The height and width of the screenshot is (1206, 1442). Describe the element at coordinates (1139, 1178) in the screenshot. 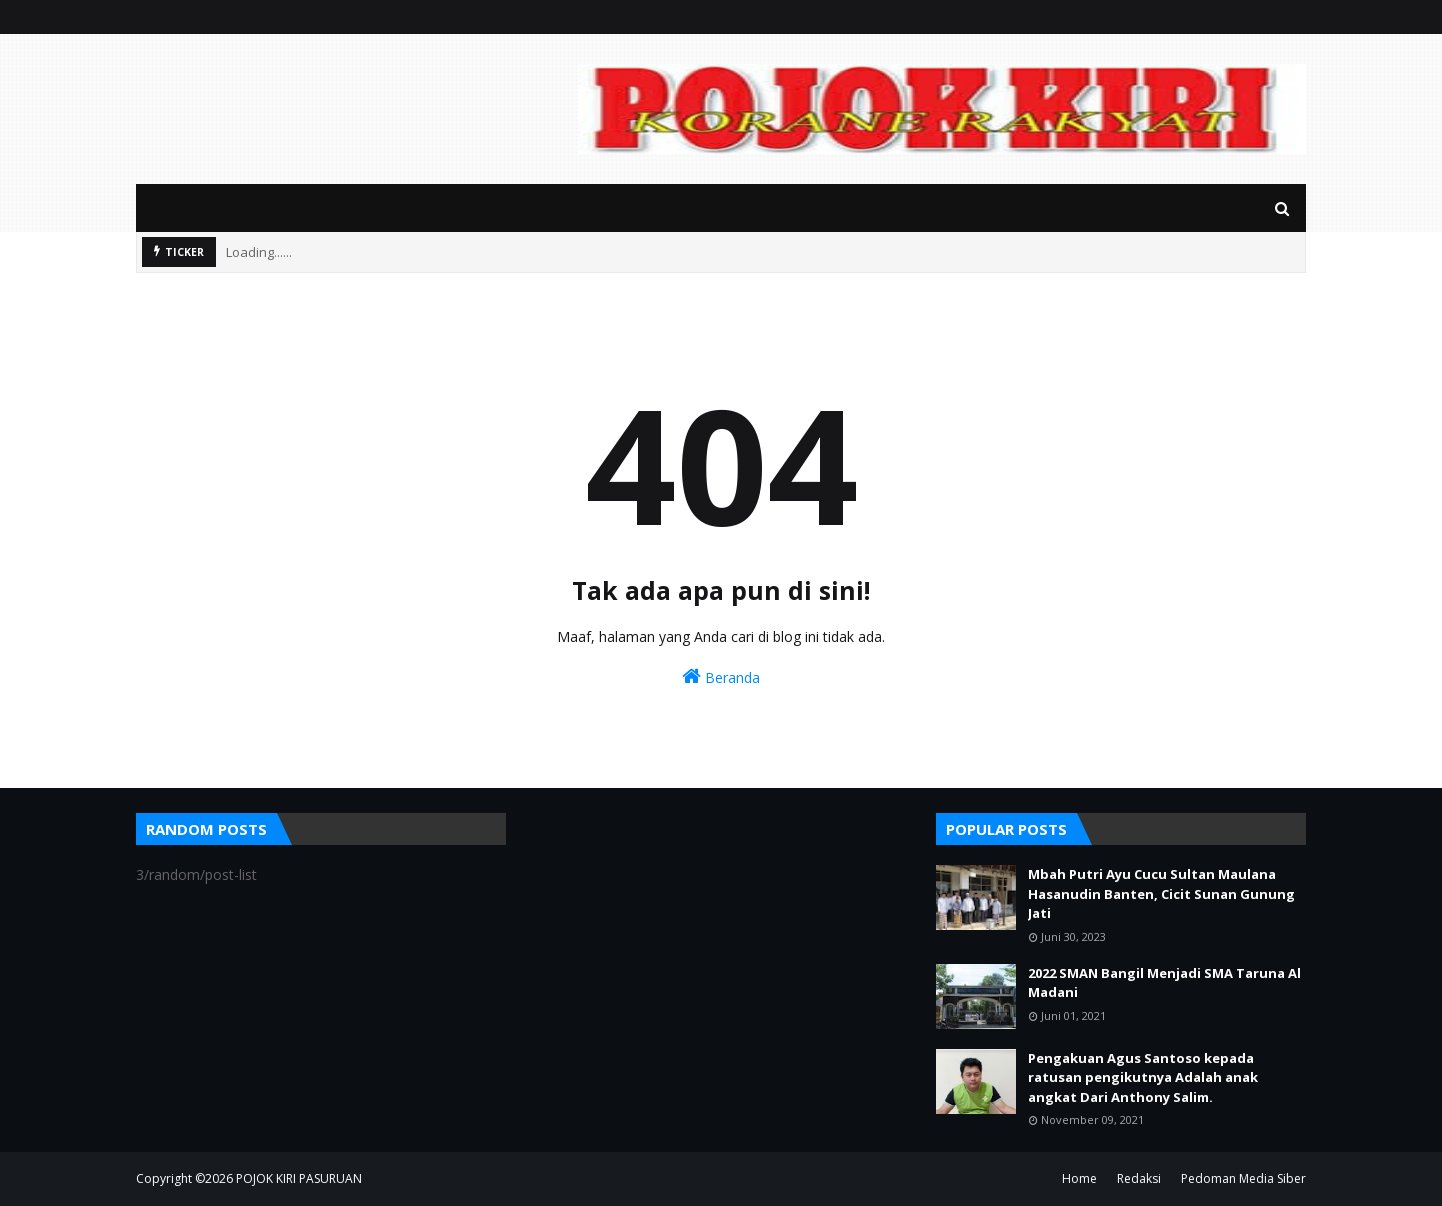

I see `Redaksi` at that location.